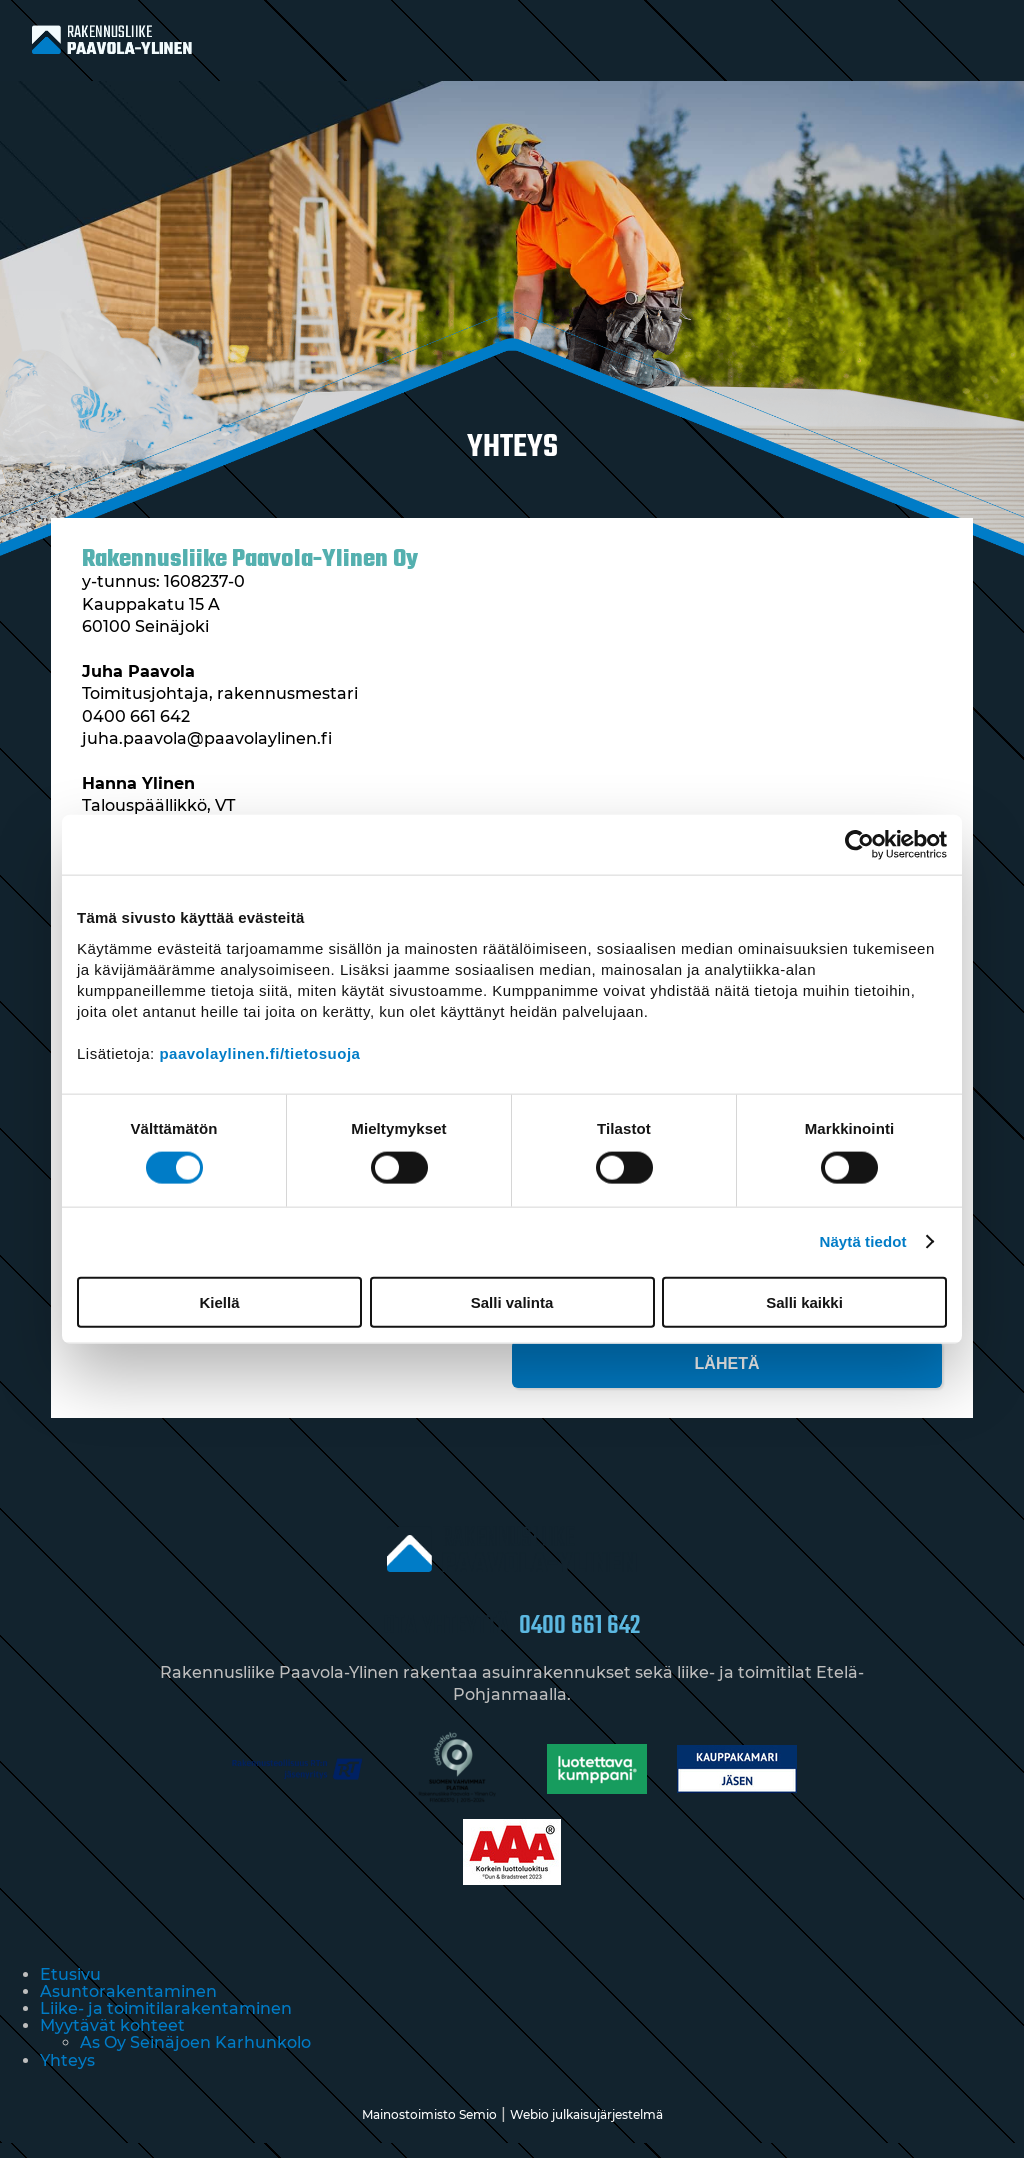 Image resolution: width=1024 pixels, height=2158 pixels. What do you see at coordinates (863, 1241) in the screenshot?
I see `Näytä tiedot` at bounding box center [863, 1241].